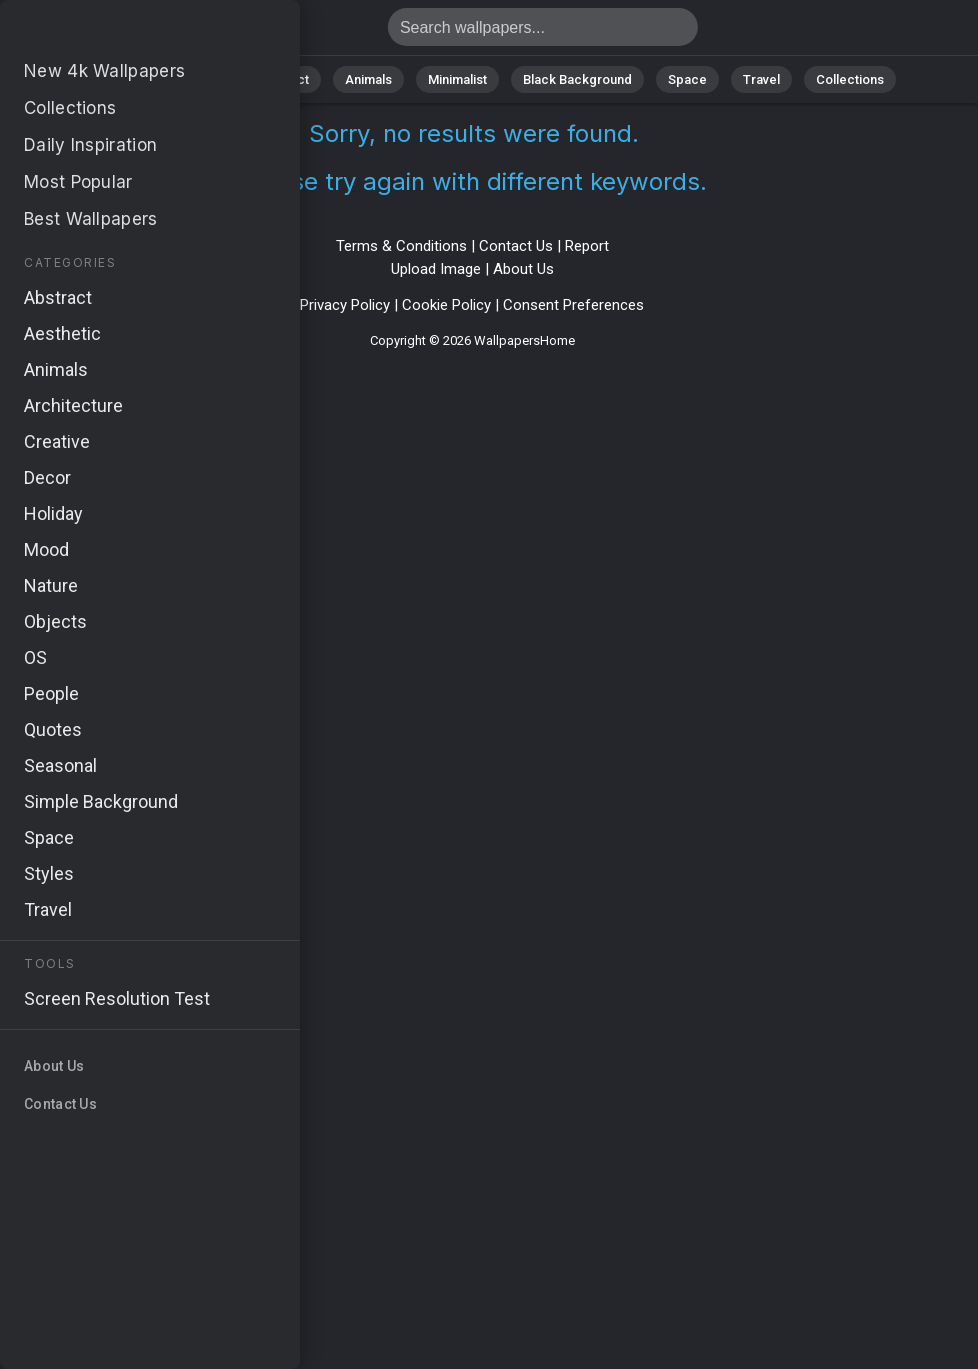  What do you see at coordinates (516, 246) in the screenshot?
I see `Contact Us` at bounding box center [516, 246].